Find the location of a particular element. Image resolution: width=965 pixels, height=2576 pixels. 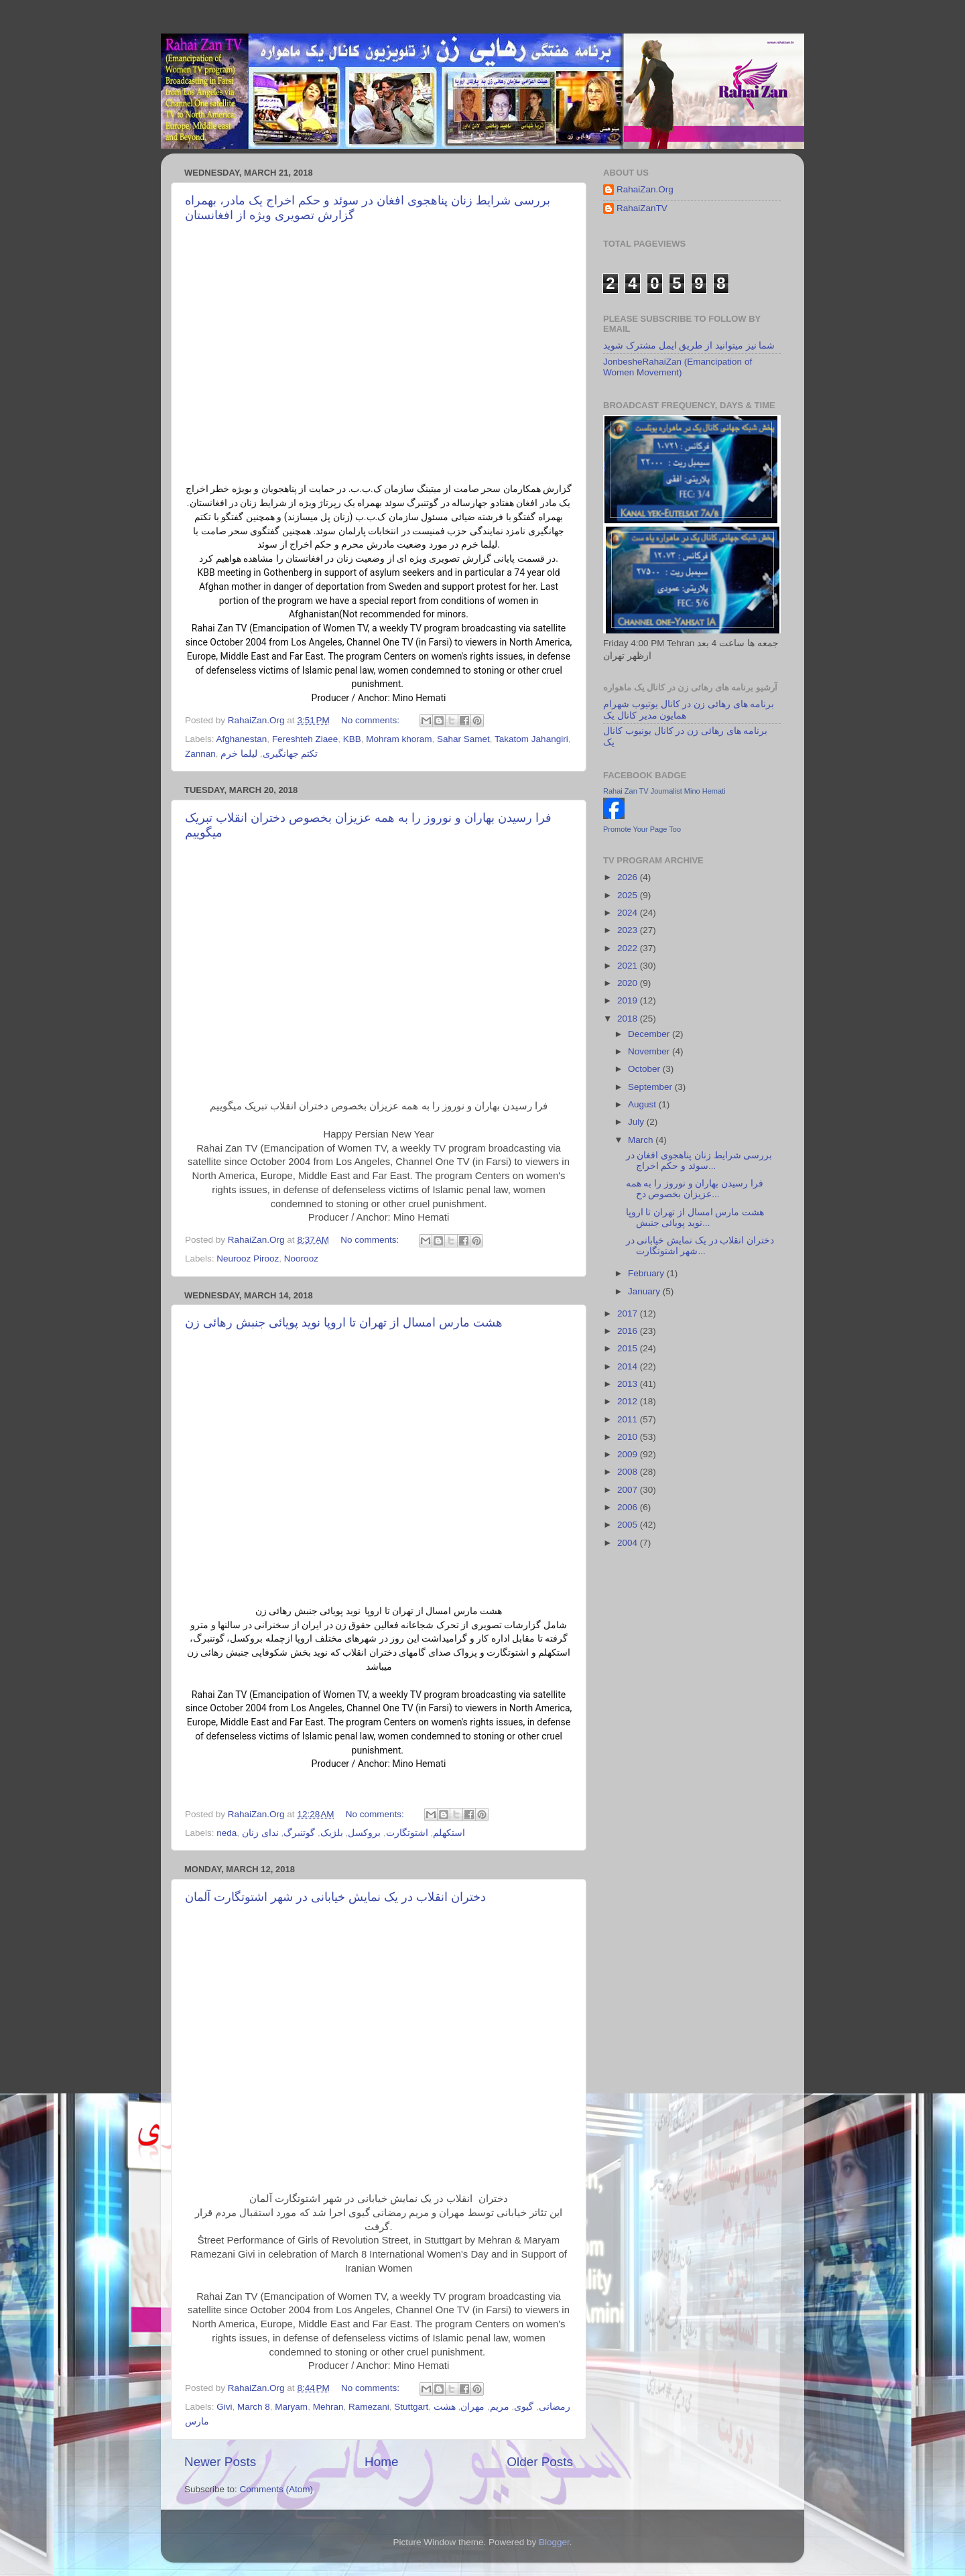

2005 is located at coordinates (628, 1525).